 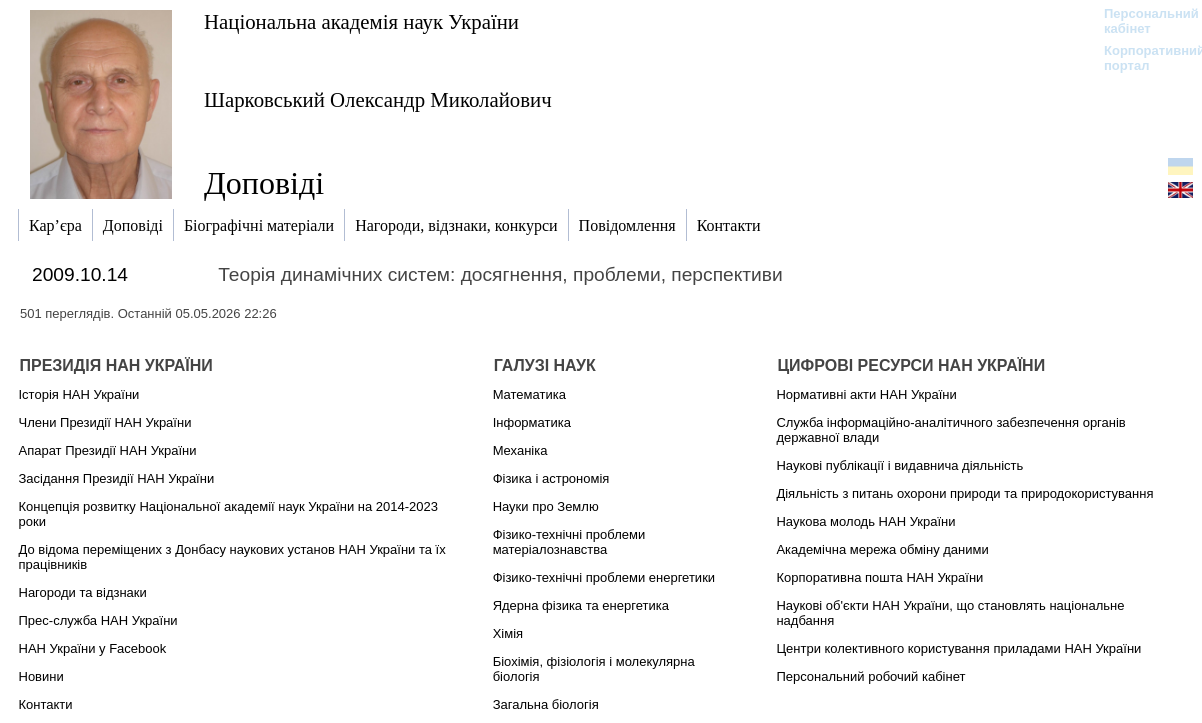 What do you see at coordinates (1141, 58) in the screenshot?
I see `Корпоративний портал` at bounding box center [1141, 58].